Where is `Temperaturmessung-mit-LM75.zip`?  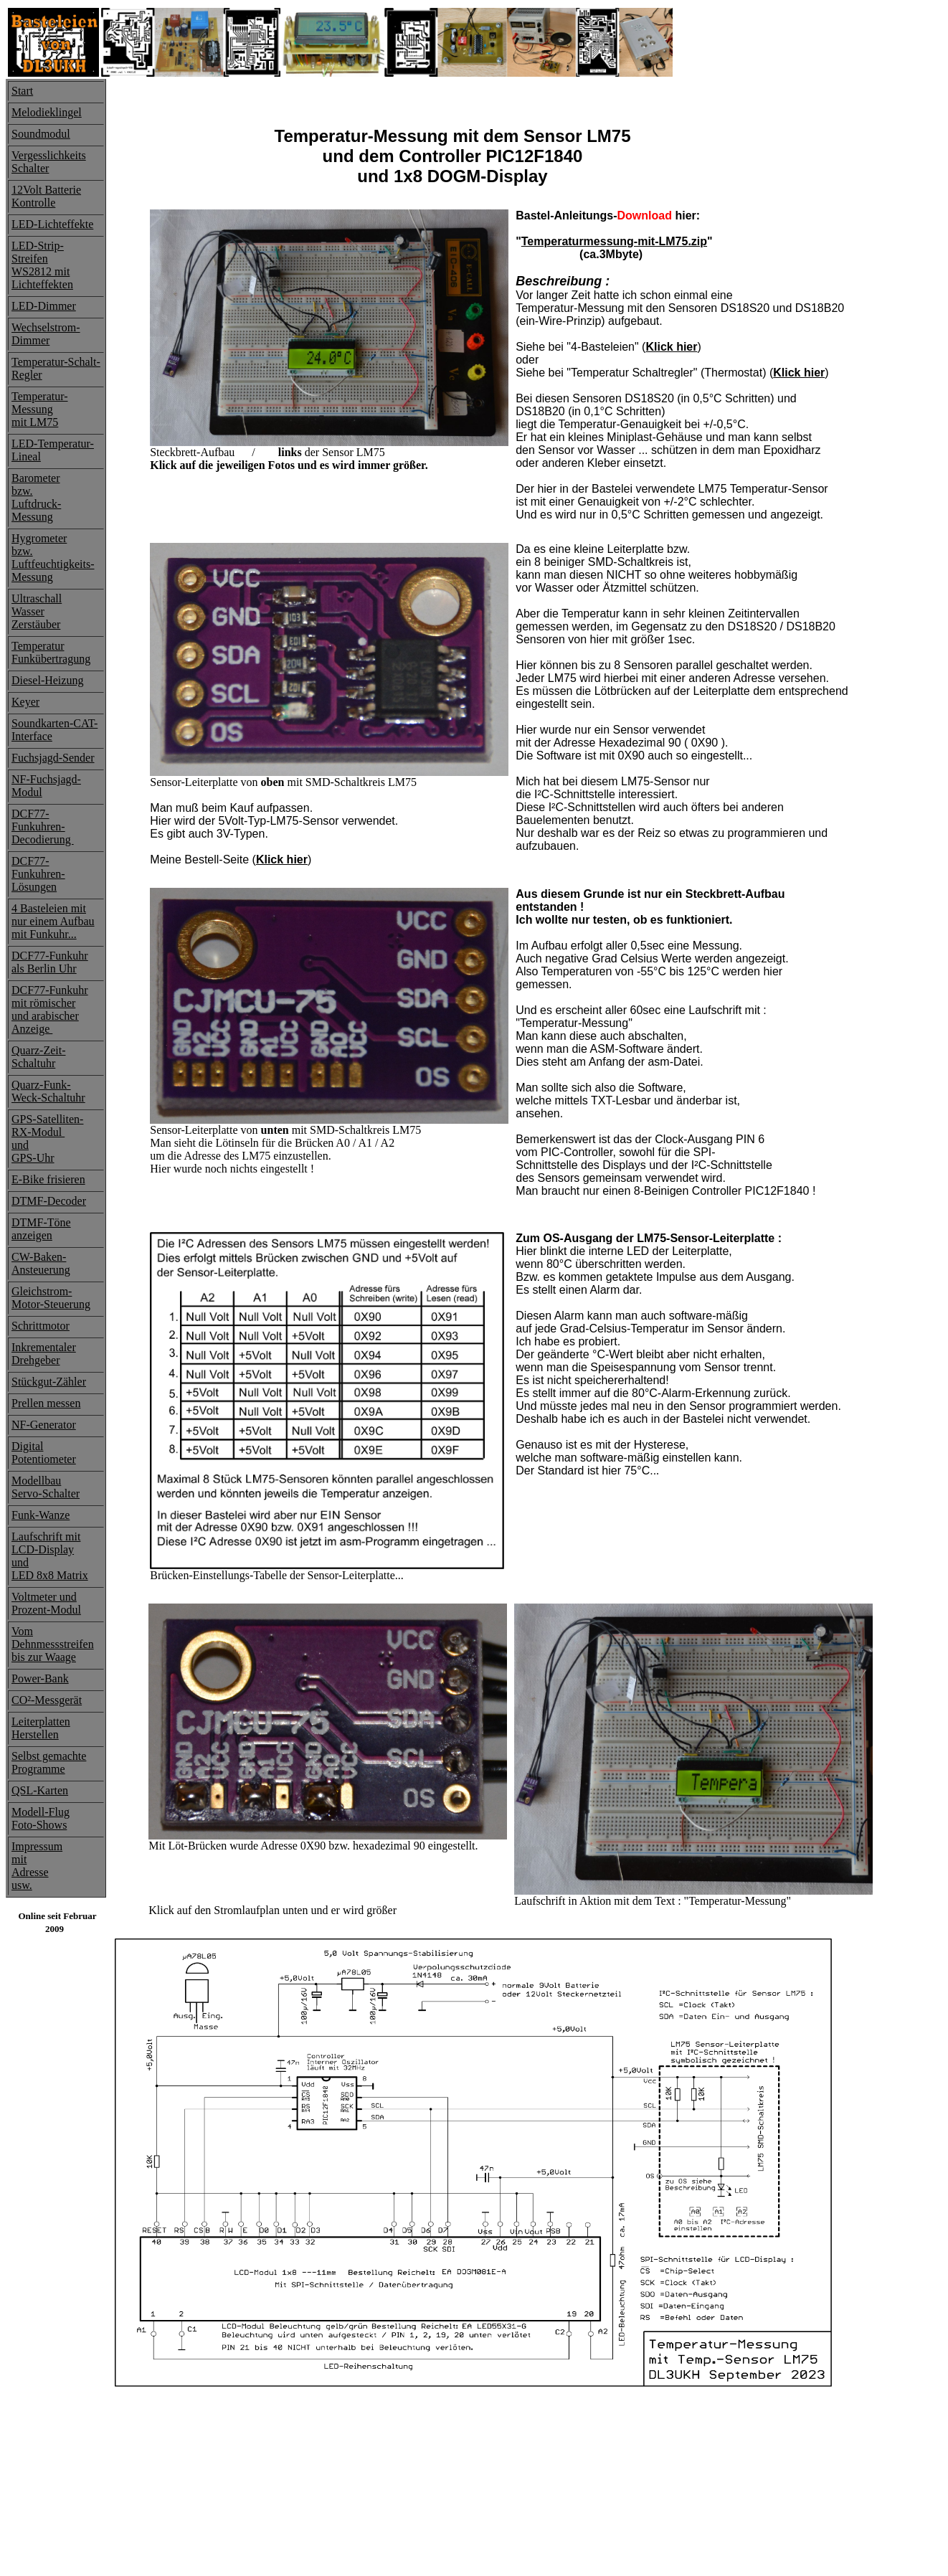
Temperaturmessung-mit-LM75.zip is located at coordinates (614, 241).